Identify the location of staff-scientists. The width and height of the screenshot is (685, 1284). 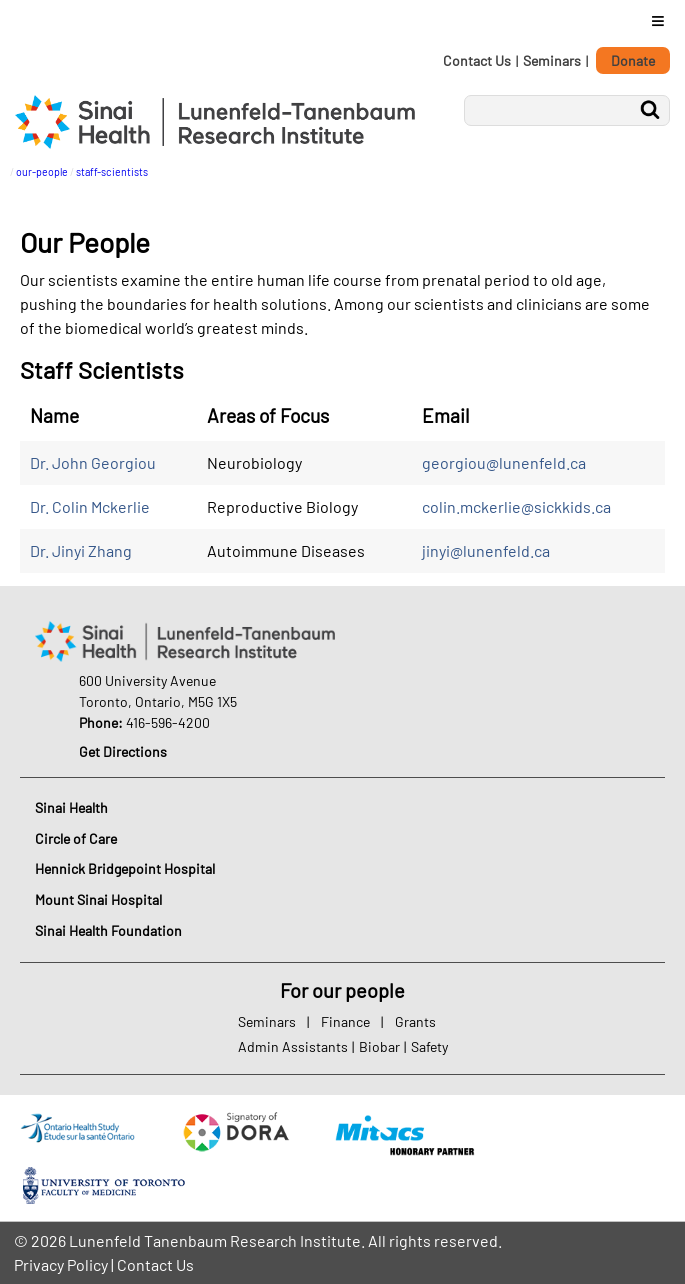
(112, 171).